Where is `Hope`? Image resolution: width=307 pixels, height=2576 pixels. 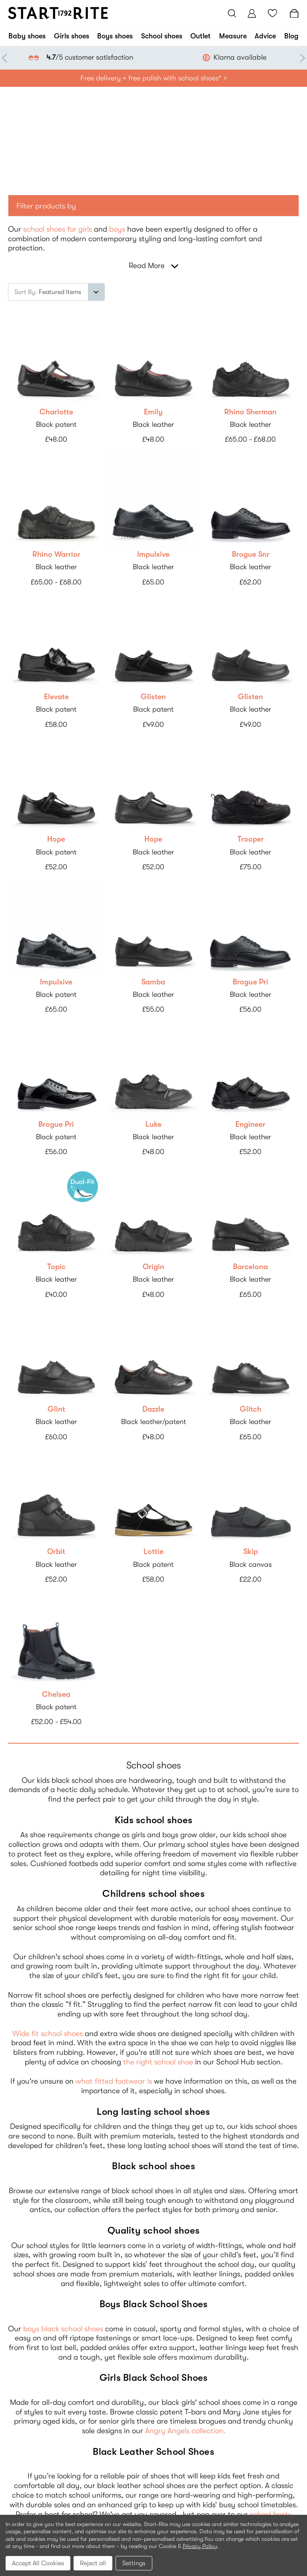
Hope is located at coordinates (56, 839).